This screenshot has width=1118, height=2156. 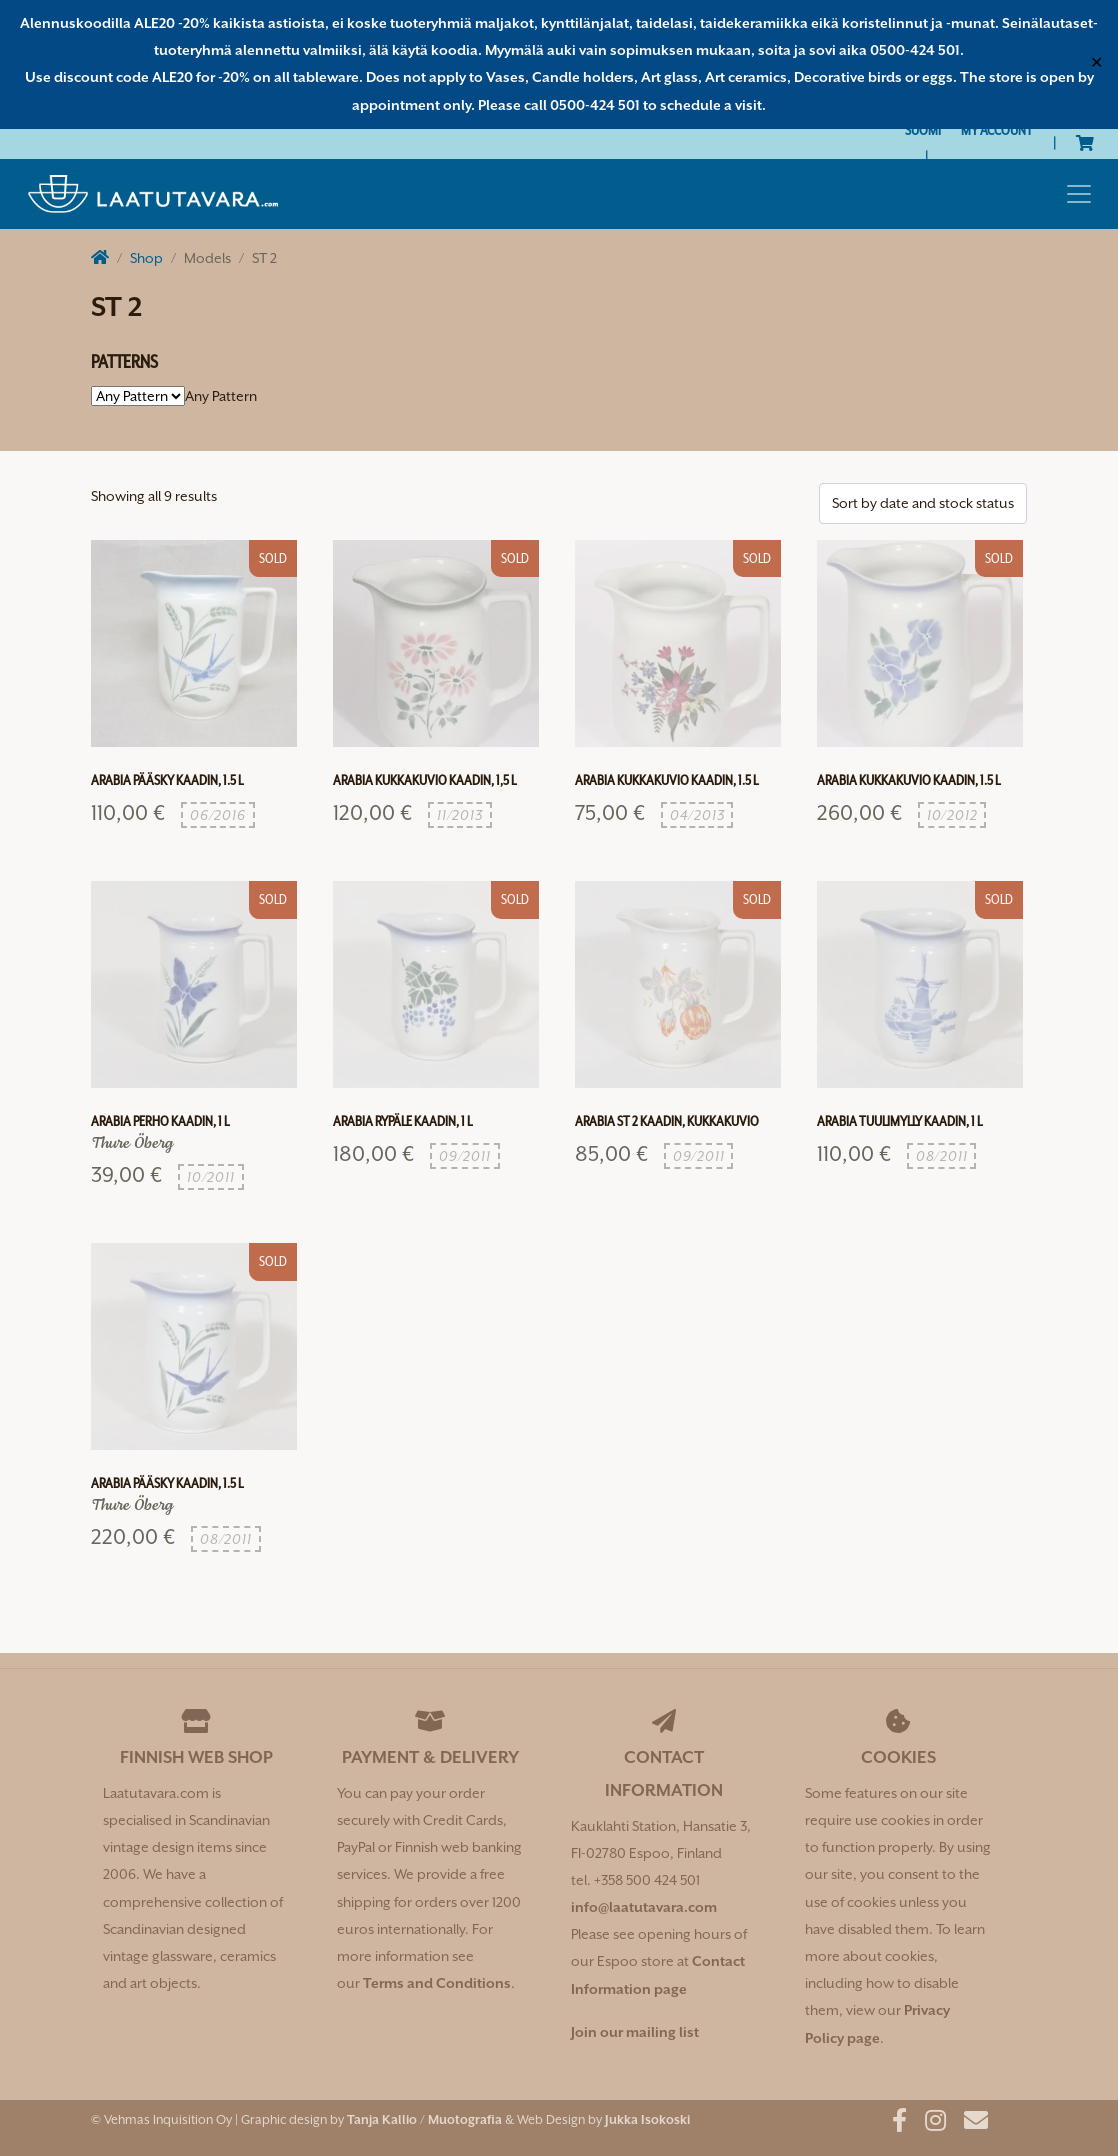 What do you see at coordinates (923, 503) in the screenshot?
I see `[Shop order]` at bounding box center [923, 503].